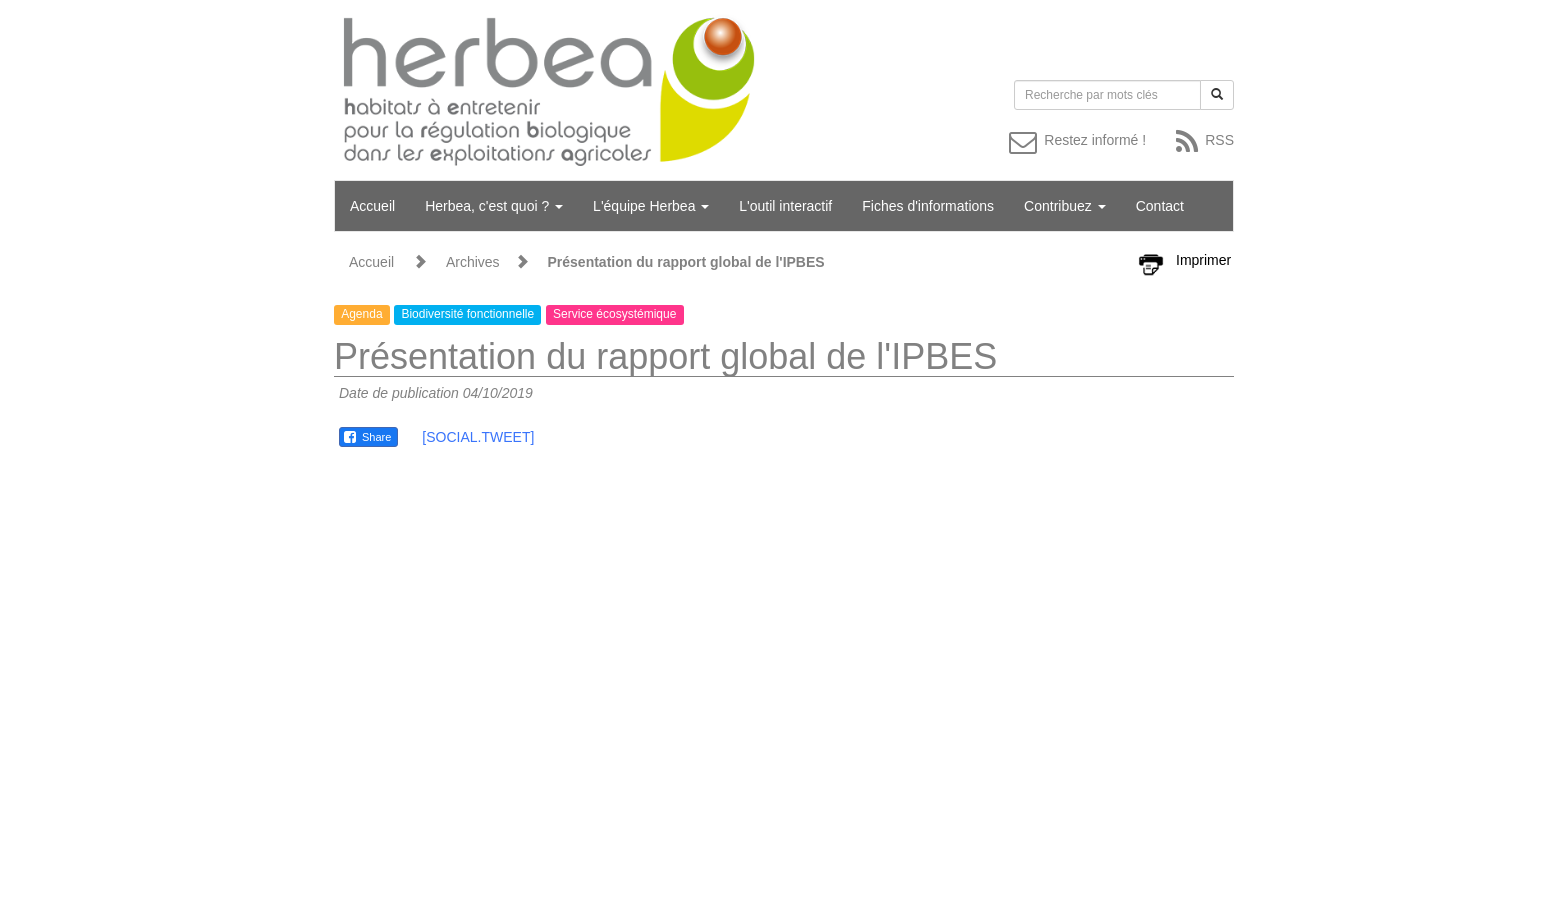 Image resolution: width=1568 pixels, height=902 pixels. What do you see at coordinates (651, 206) in the screenshot?
I see `L'équipe Herbea` at bounding box center [651, 206].